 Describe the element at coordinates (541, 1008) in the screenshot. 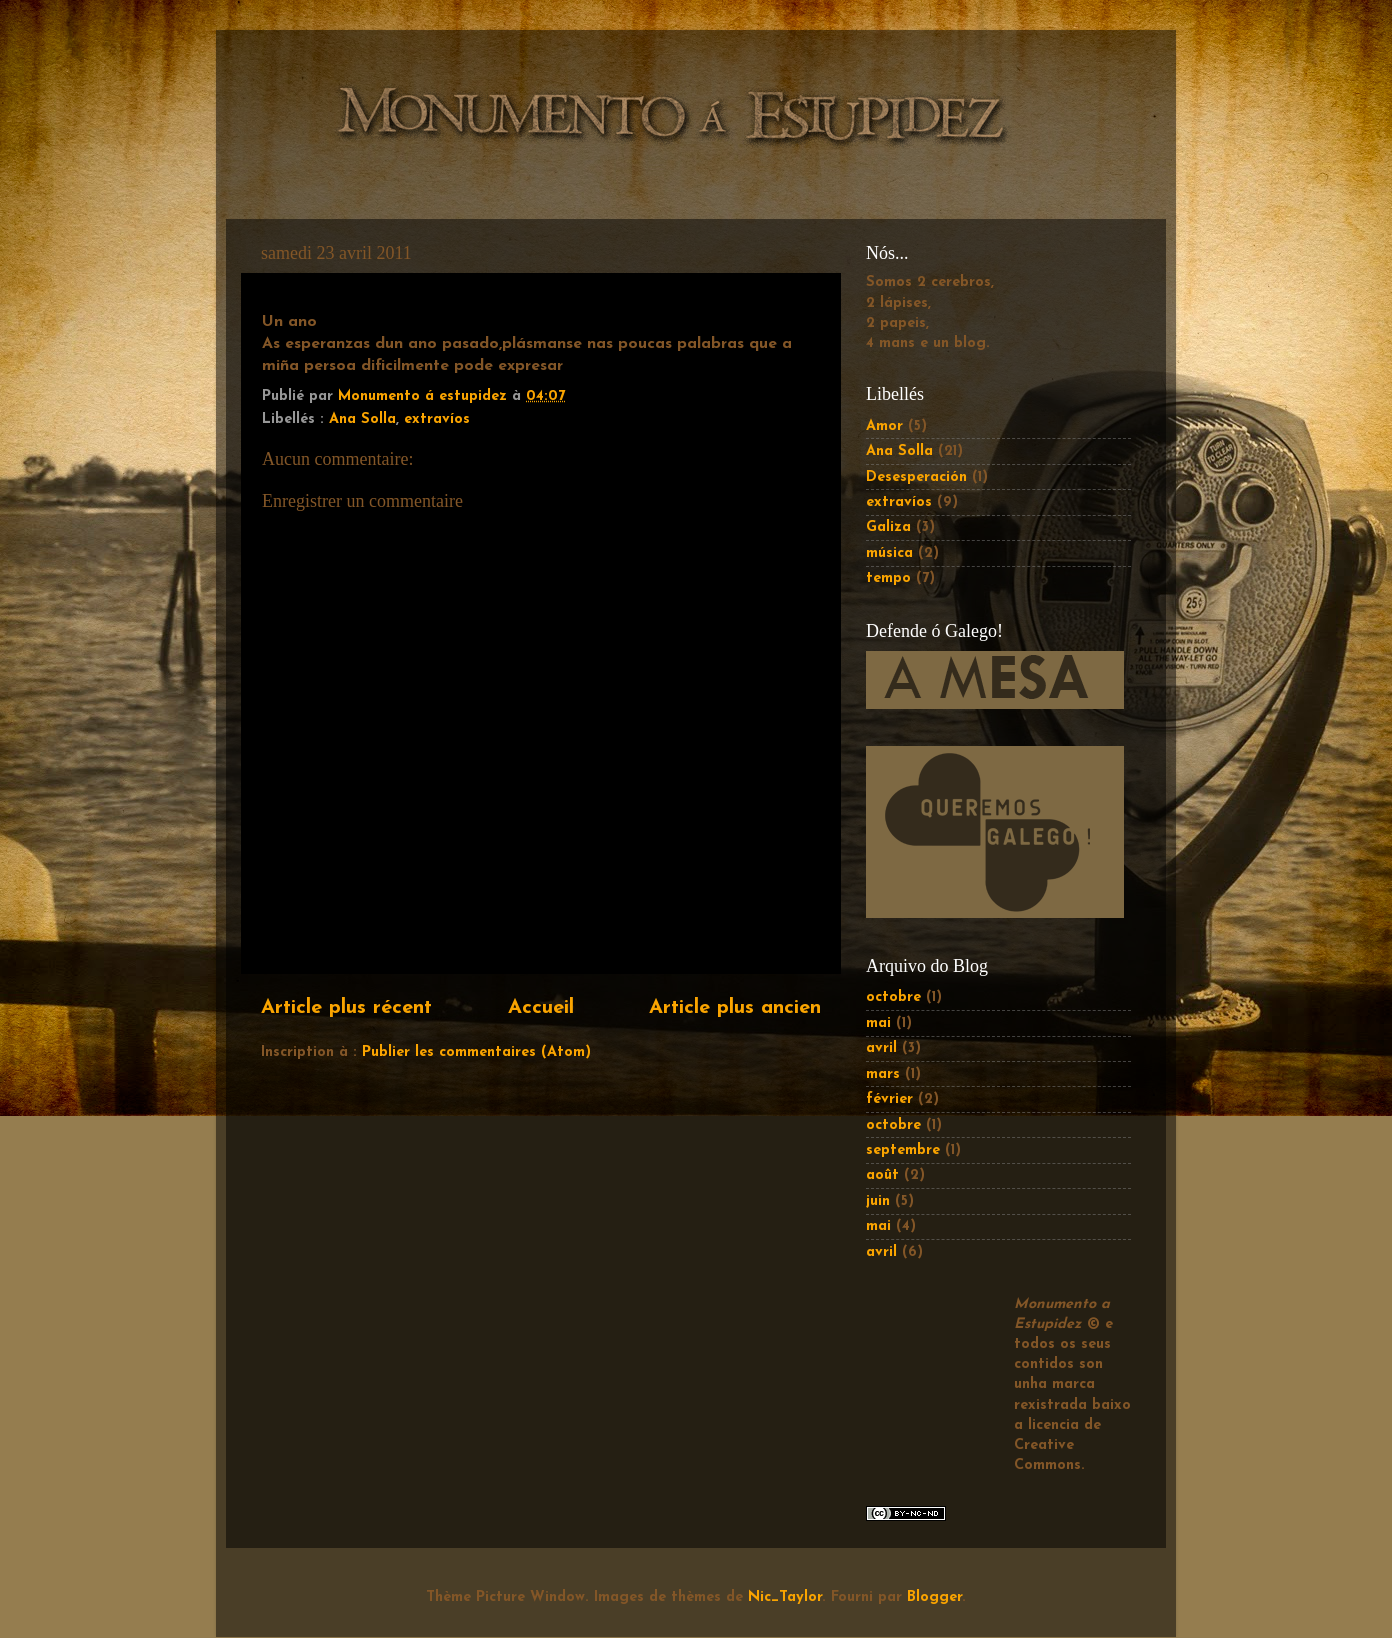

I see `Accueil` at that location.